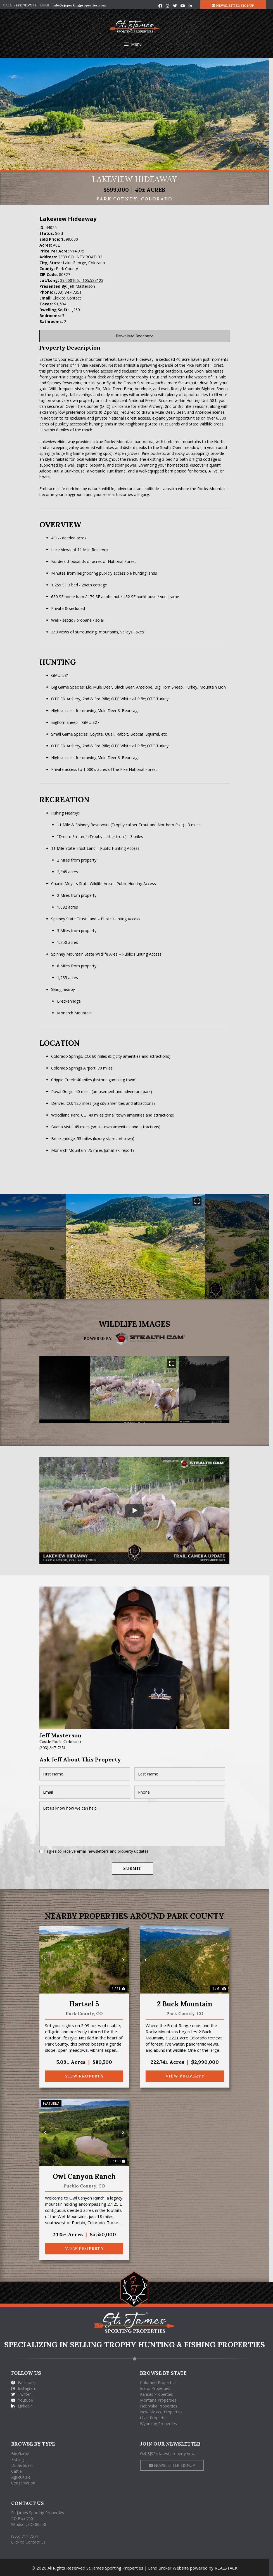  I want to click on Colorado Properties, so click(160, 2382).